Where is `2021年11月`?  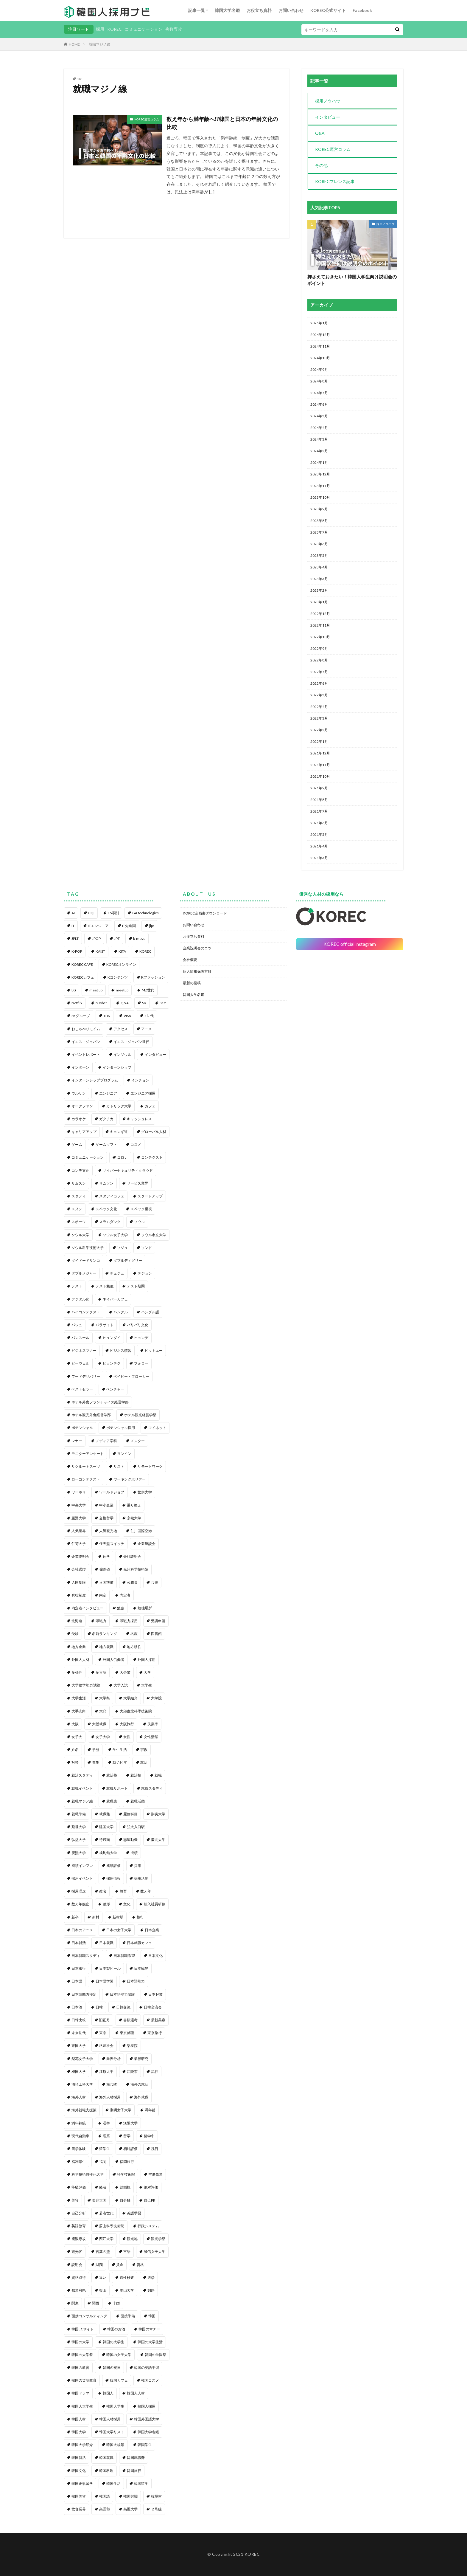
2021年11月 is located at coordinates (320, 764).